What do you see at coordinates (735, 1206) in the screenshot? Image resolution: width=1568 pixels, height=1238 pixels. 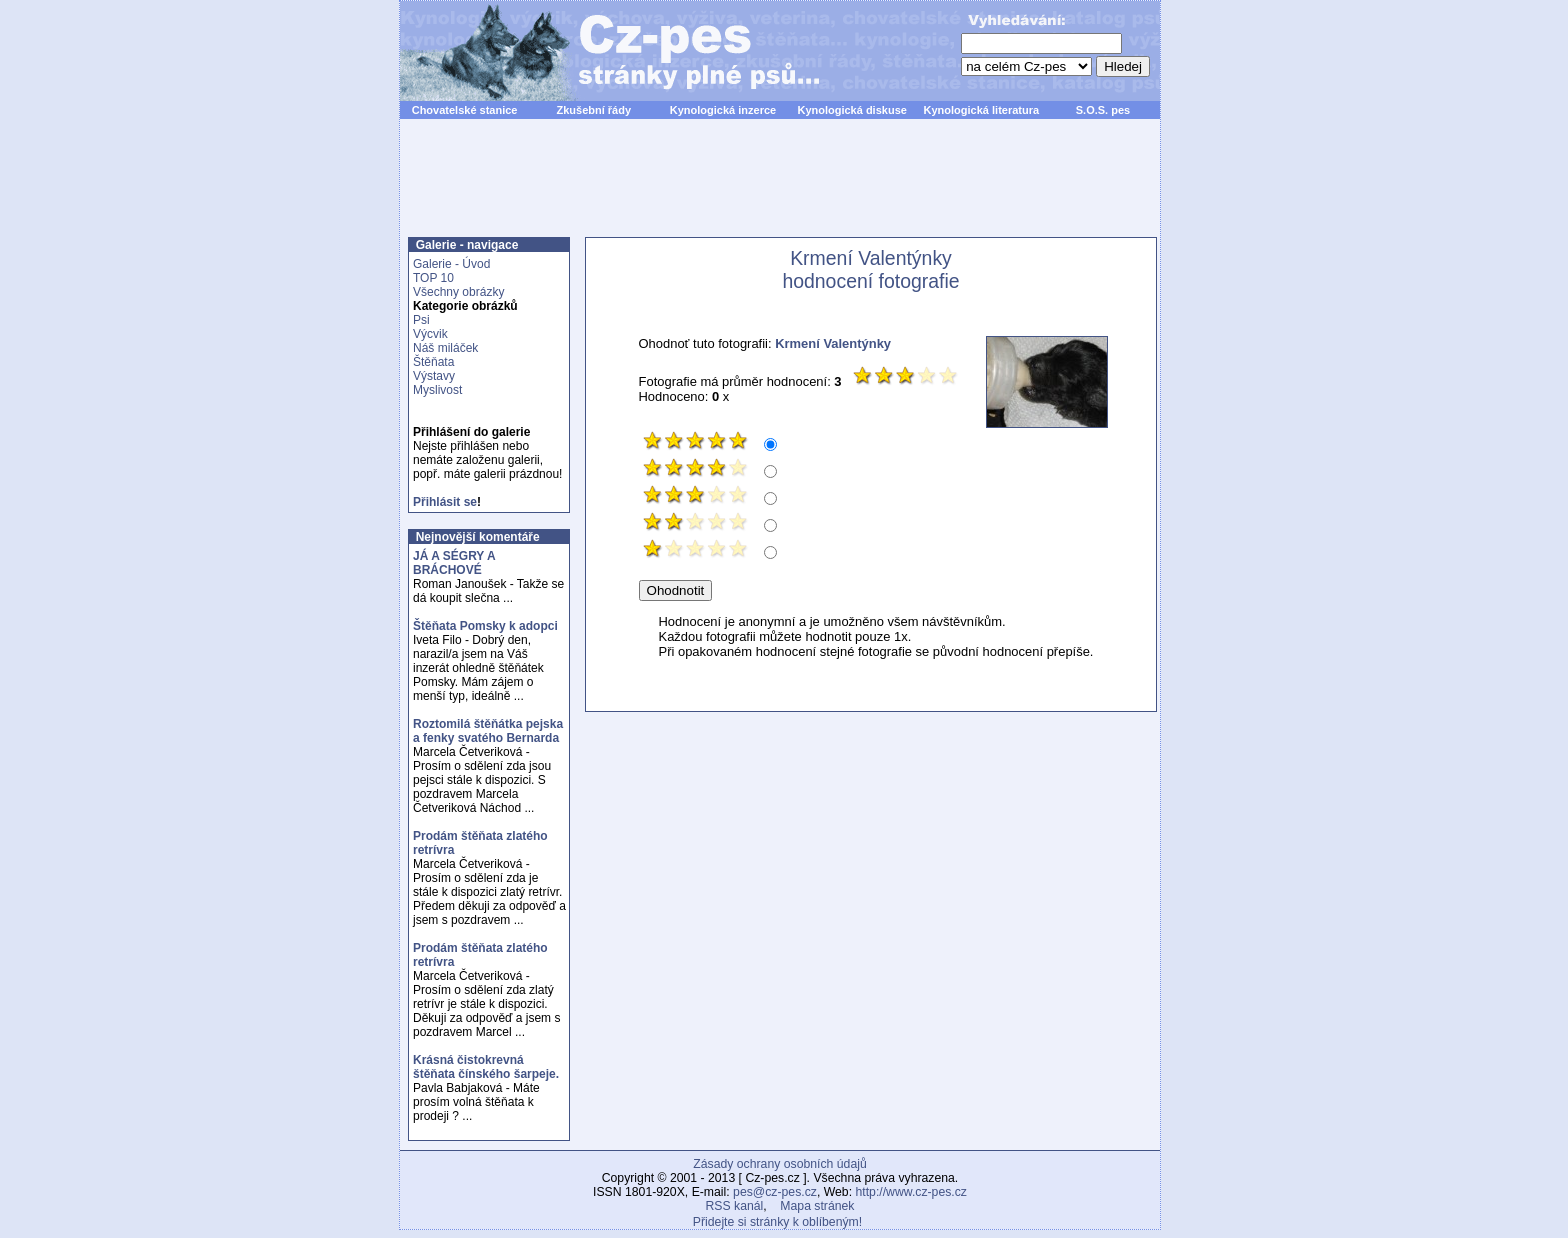 I see `RSS kanál` at bounding box center [735, 1206].